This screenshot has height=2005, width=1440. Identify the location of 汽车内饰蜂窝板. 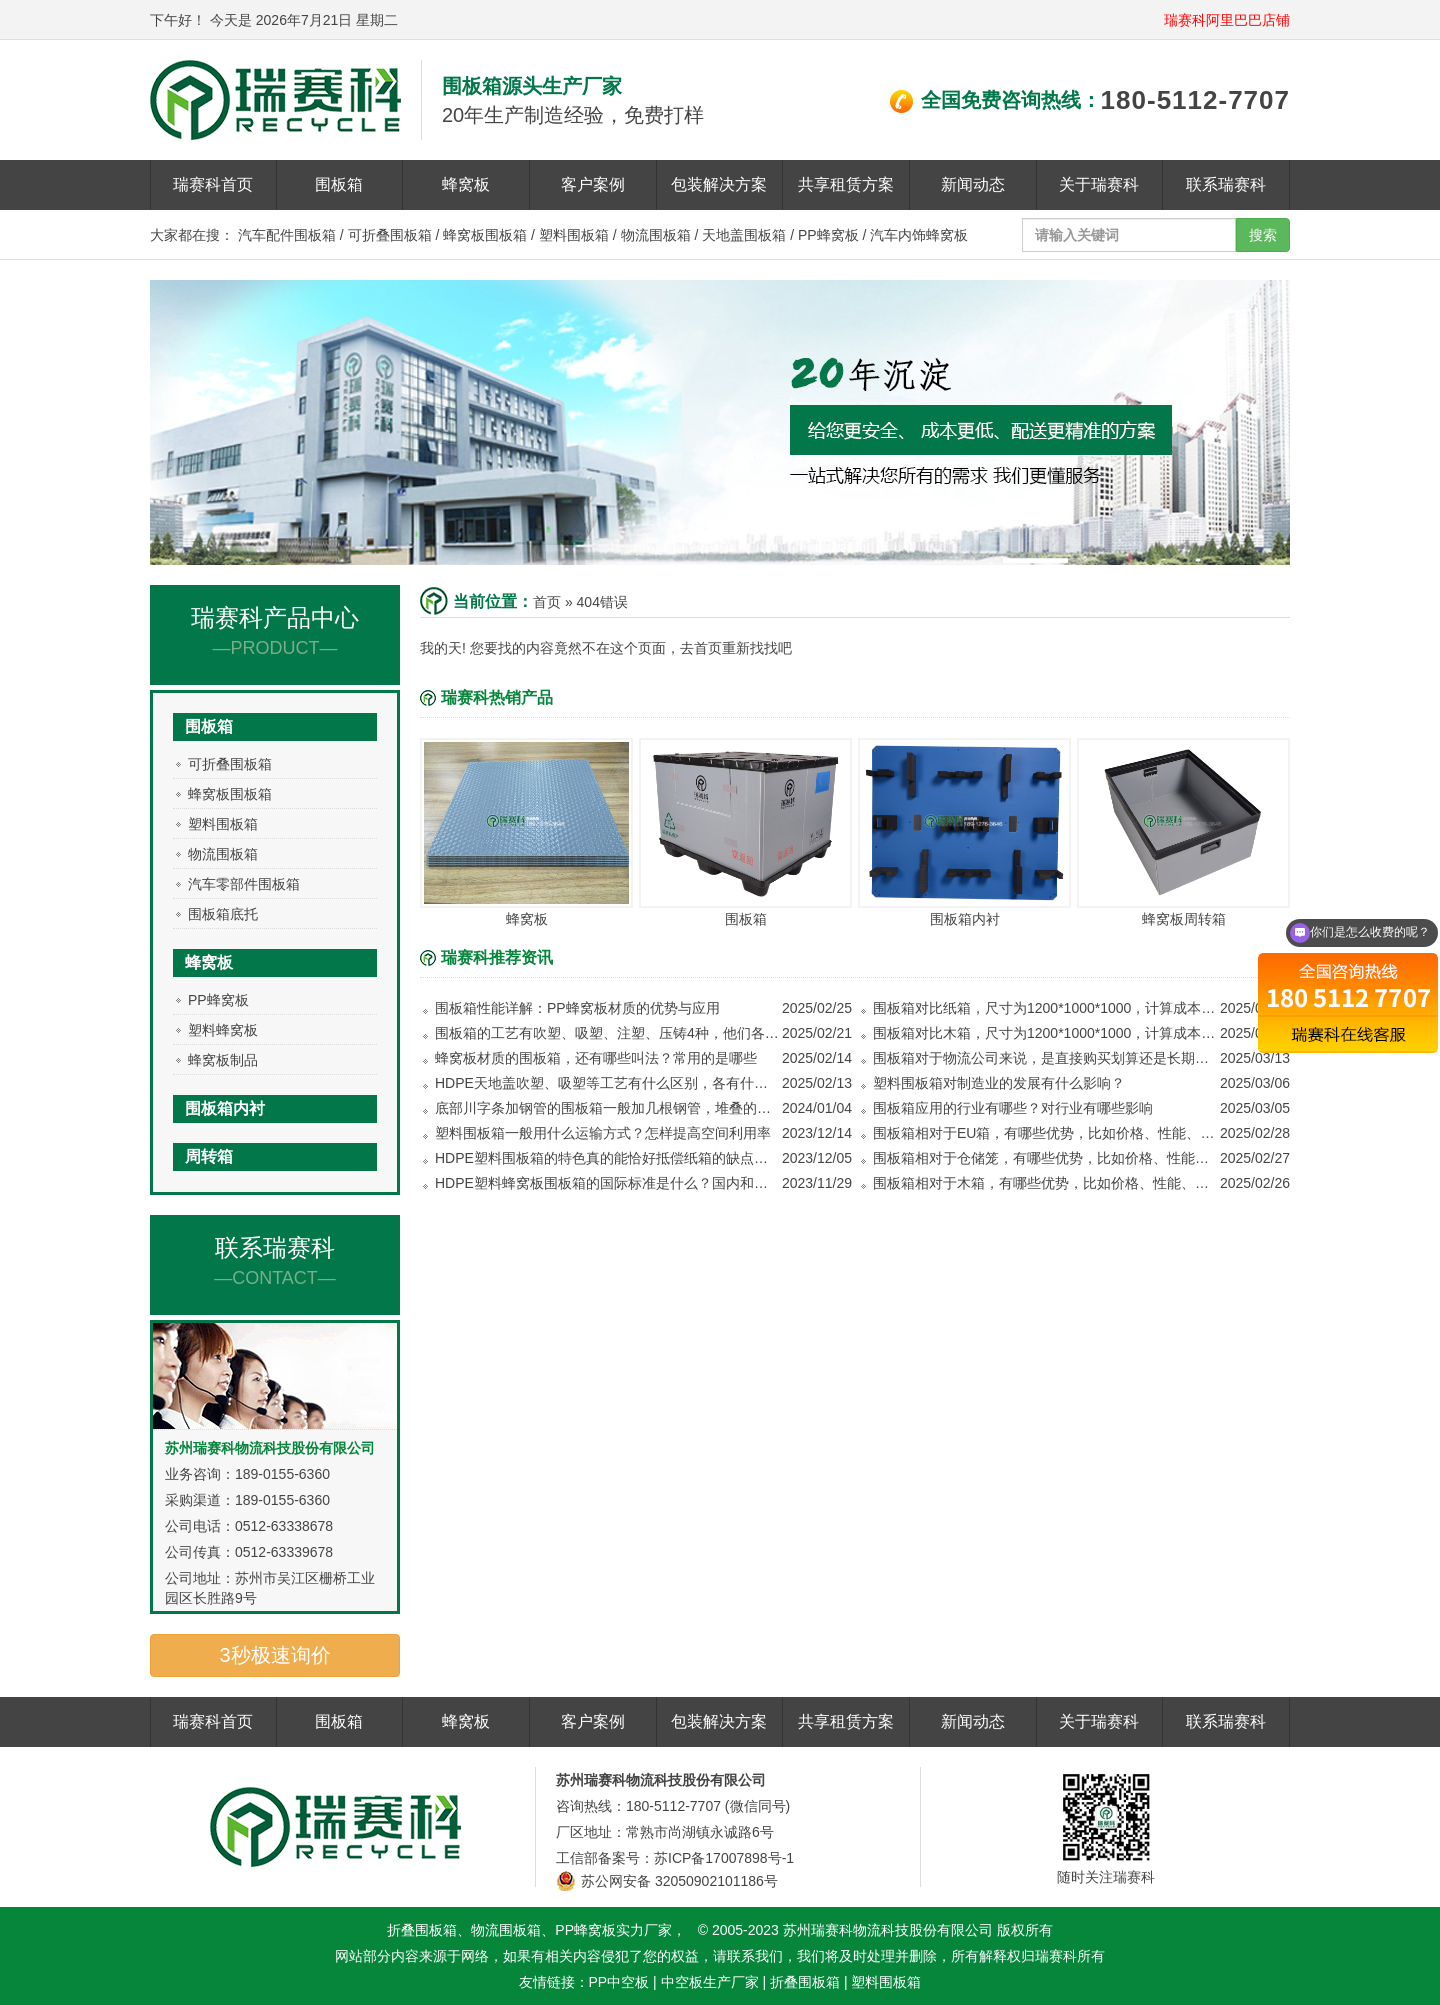
(919, 235).